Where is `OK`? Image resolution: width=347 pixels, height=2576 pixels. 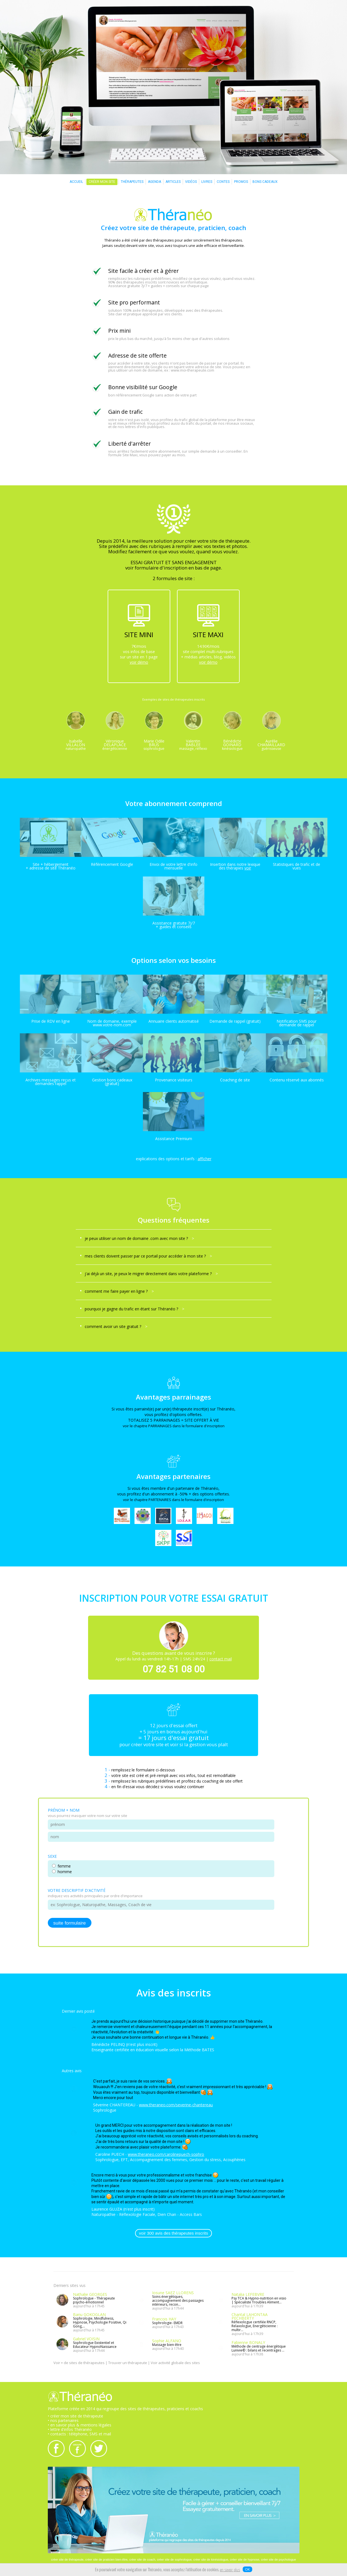
OK is located at coordinates (247, 2569).